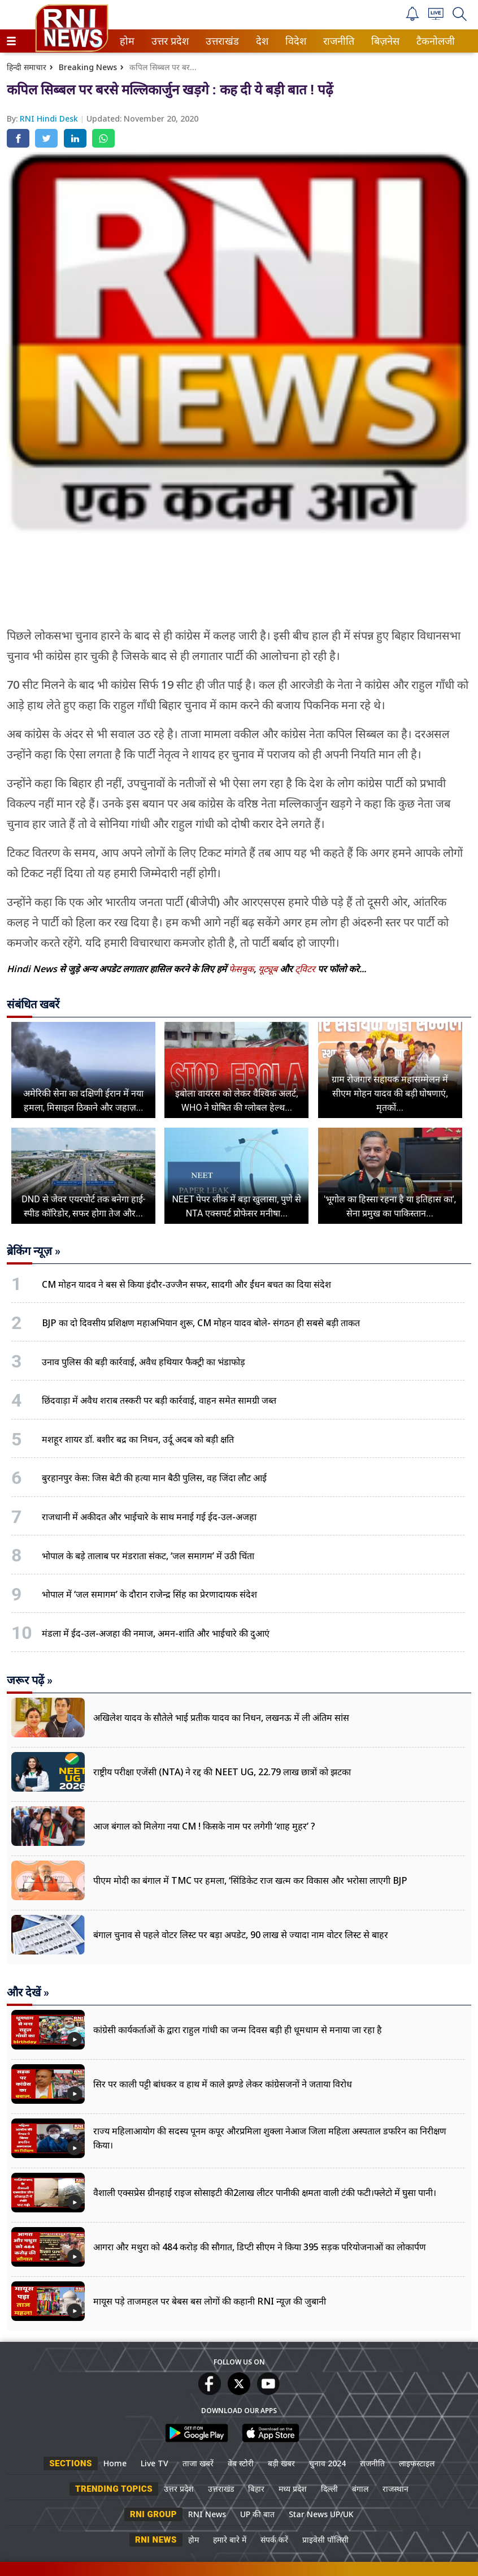  What do you see at coordinates (30, 1680) in the screenshot?
I see `जरूर पढ़ें »` at bounding box center [30, 1680].